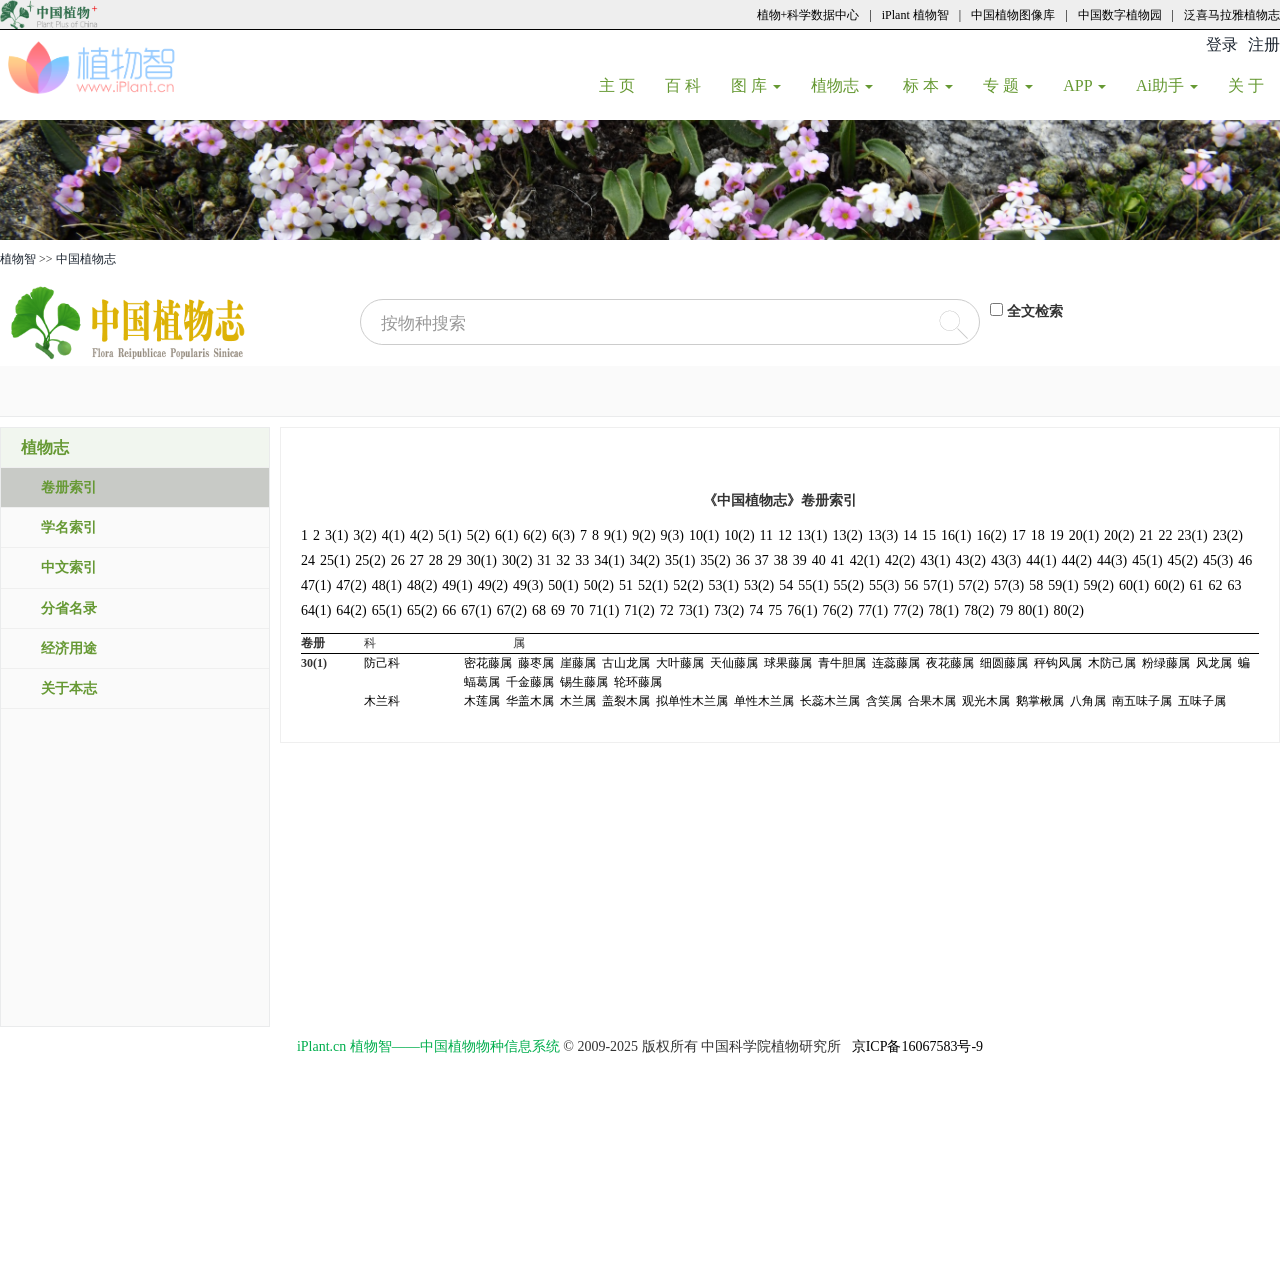 The width and height of the screenshot is (1280, 1280). What do you see at coordinates (911, 585) in the screenshot?
I see `56` at bounding box center [911, 585].